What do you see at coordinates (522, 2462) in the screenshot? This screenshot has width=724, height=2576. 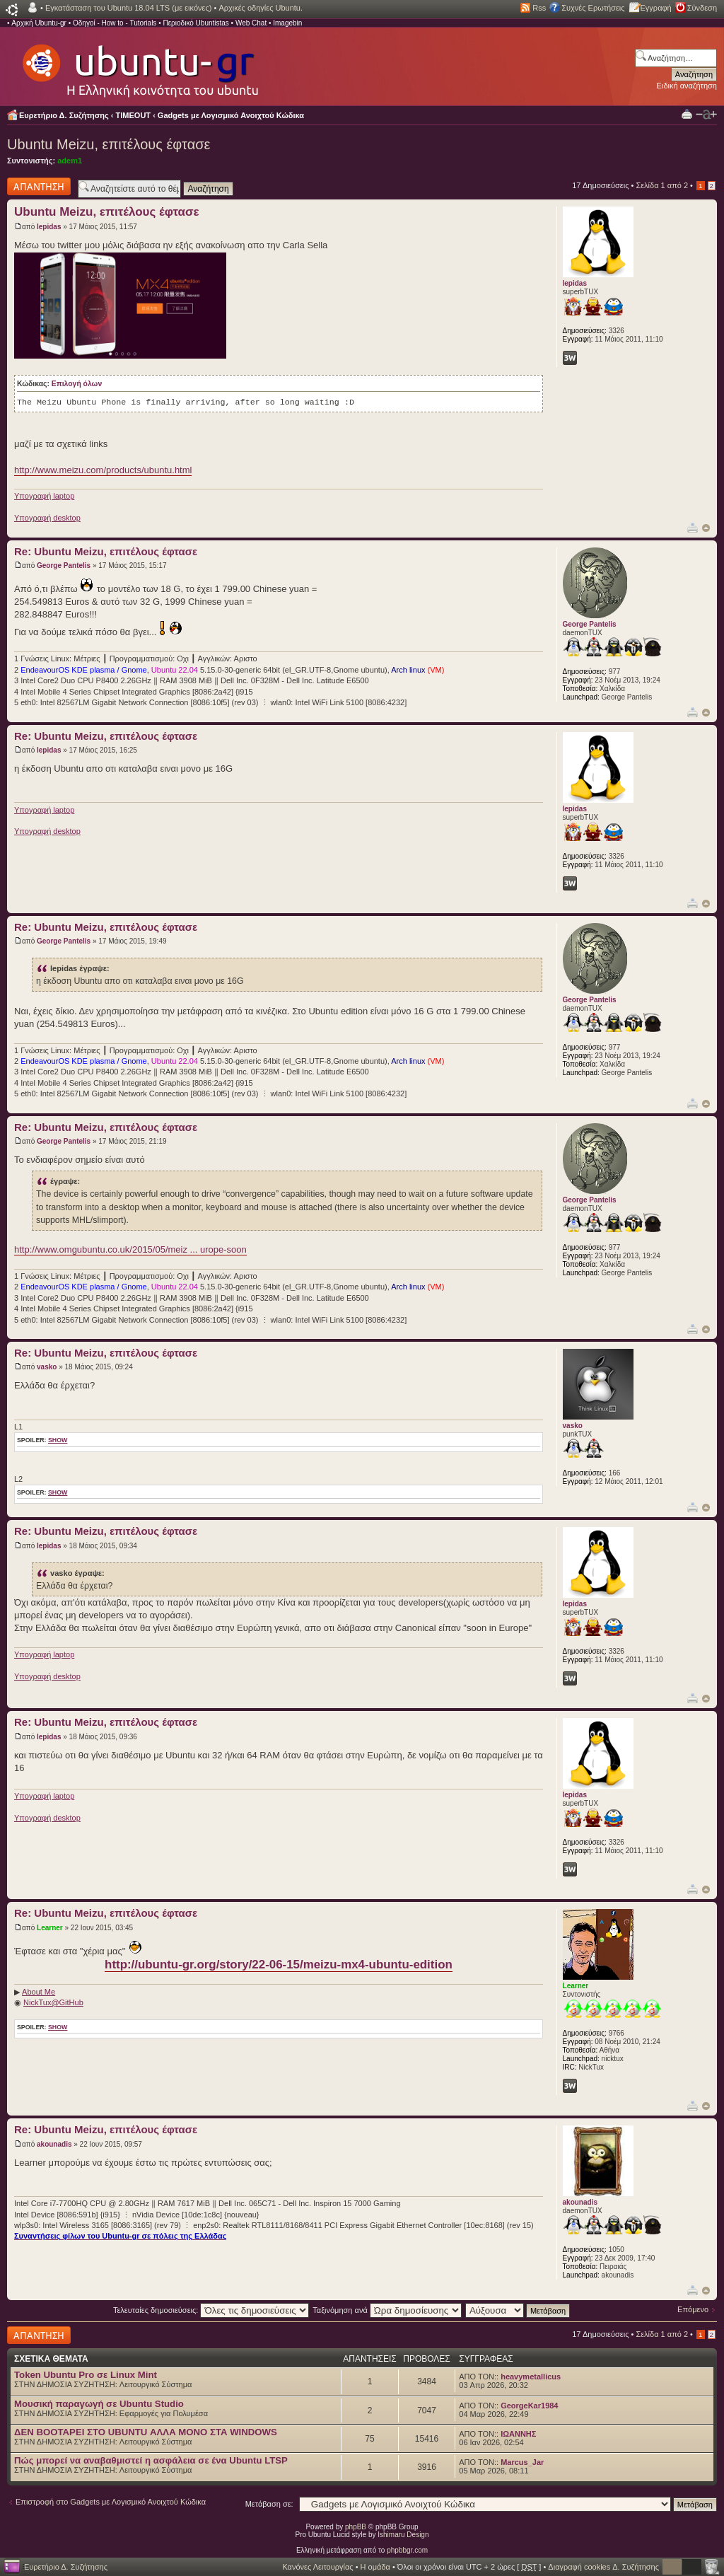 I see `Marcus_Jar` at bounding box center [522, 2462].